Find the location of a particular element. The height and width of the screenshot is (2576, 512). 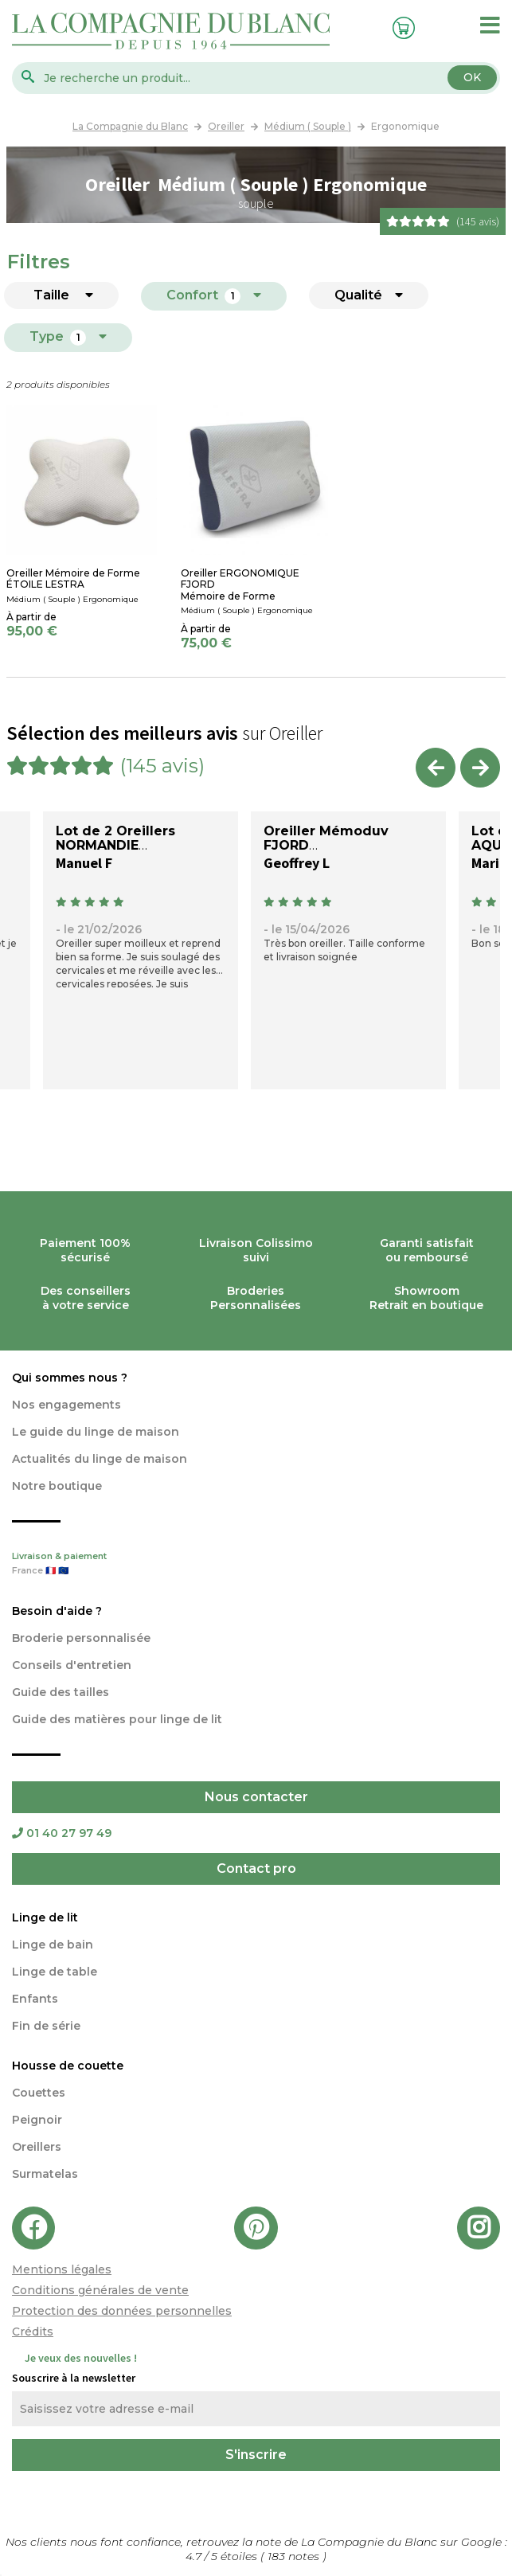

Mentions légales is located at coordinates (61, 2269).